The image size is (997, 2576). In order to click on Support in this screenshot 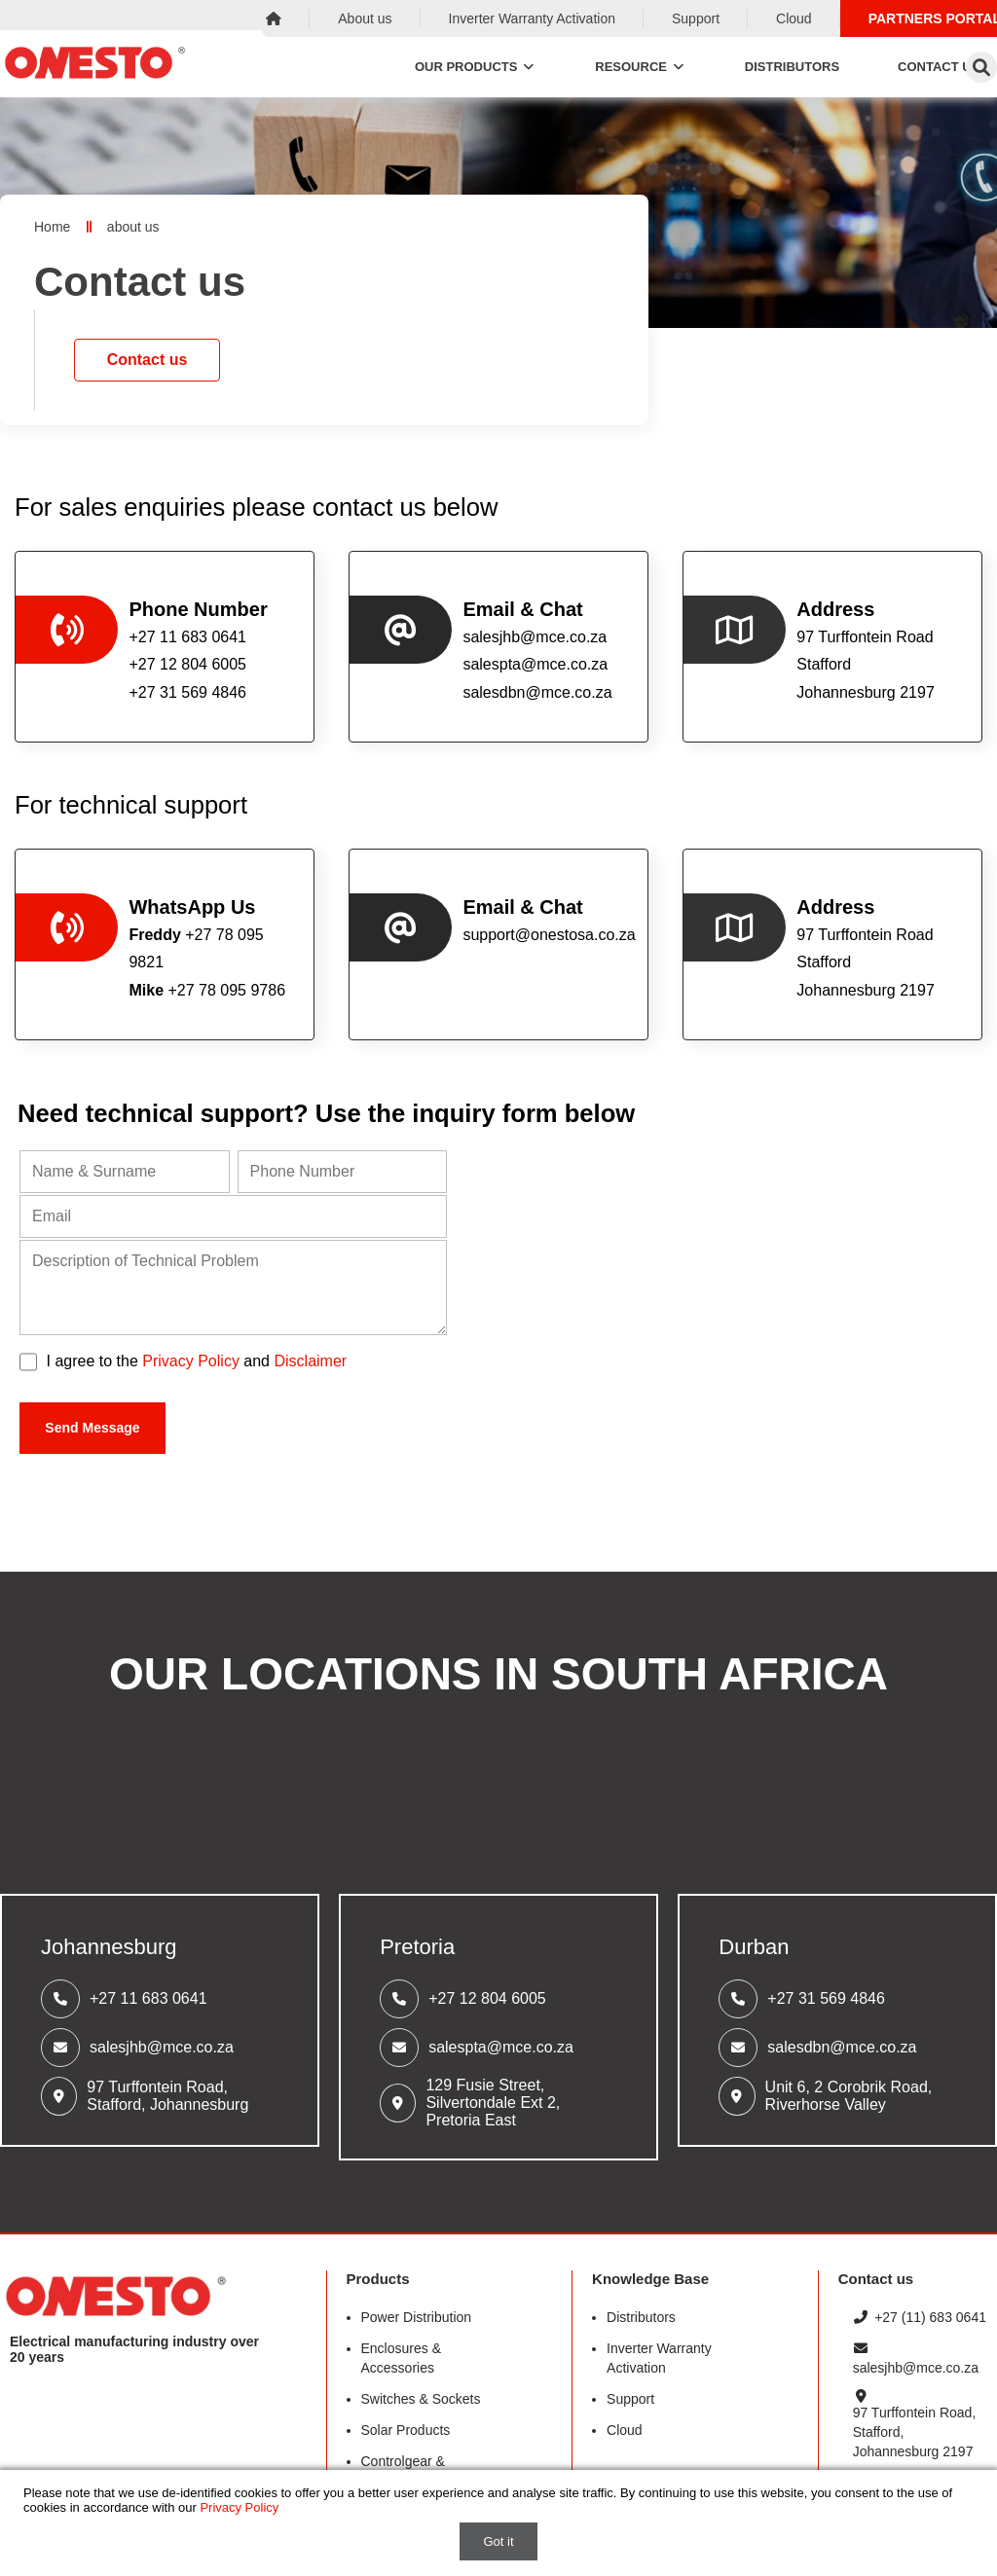, I will do `click(696, 18)`.